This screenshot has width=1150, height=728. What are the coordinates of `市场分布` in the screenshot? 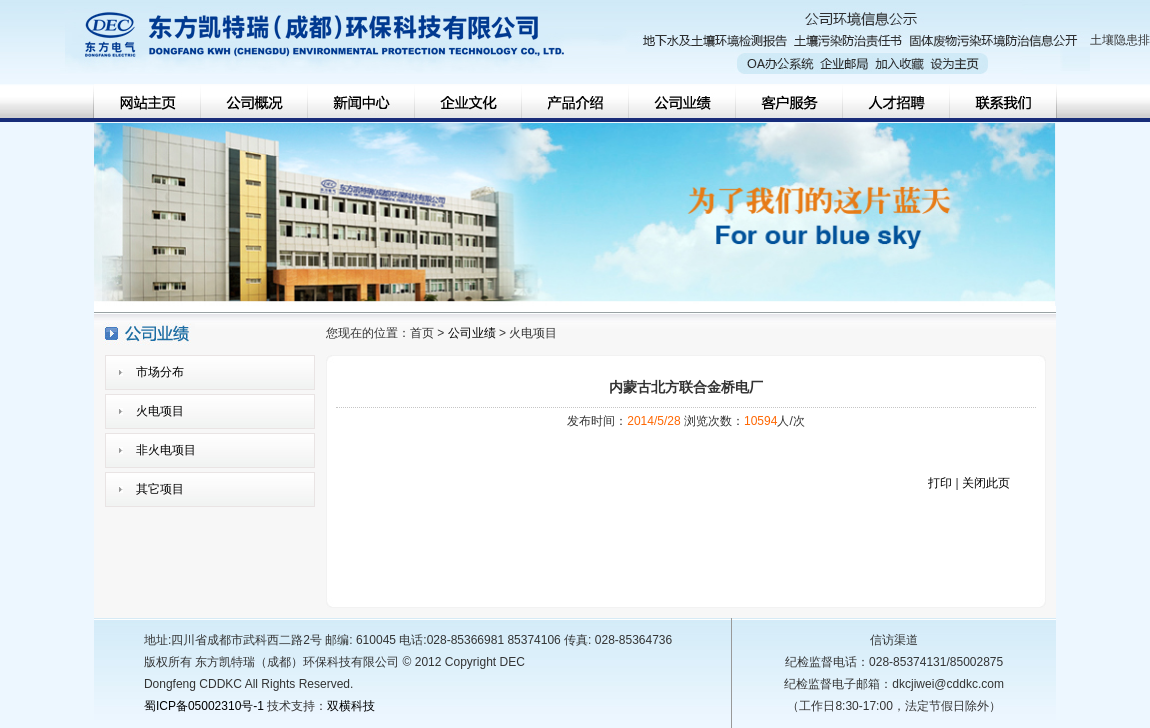 It's located at (160, 372).